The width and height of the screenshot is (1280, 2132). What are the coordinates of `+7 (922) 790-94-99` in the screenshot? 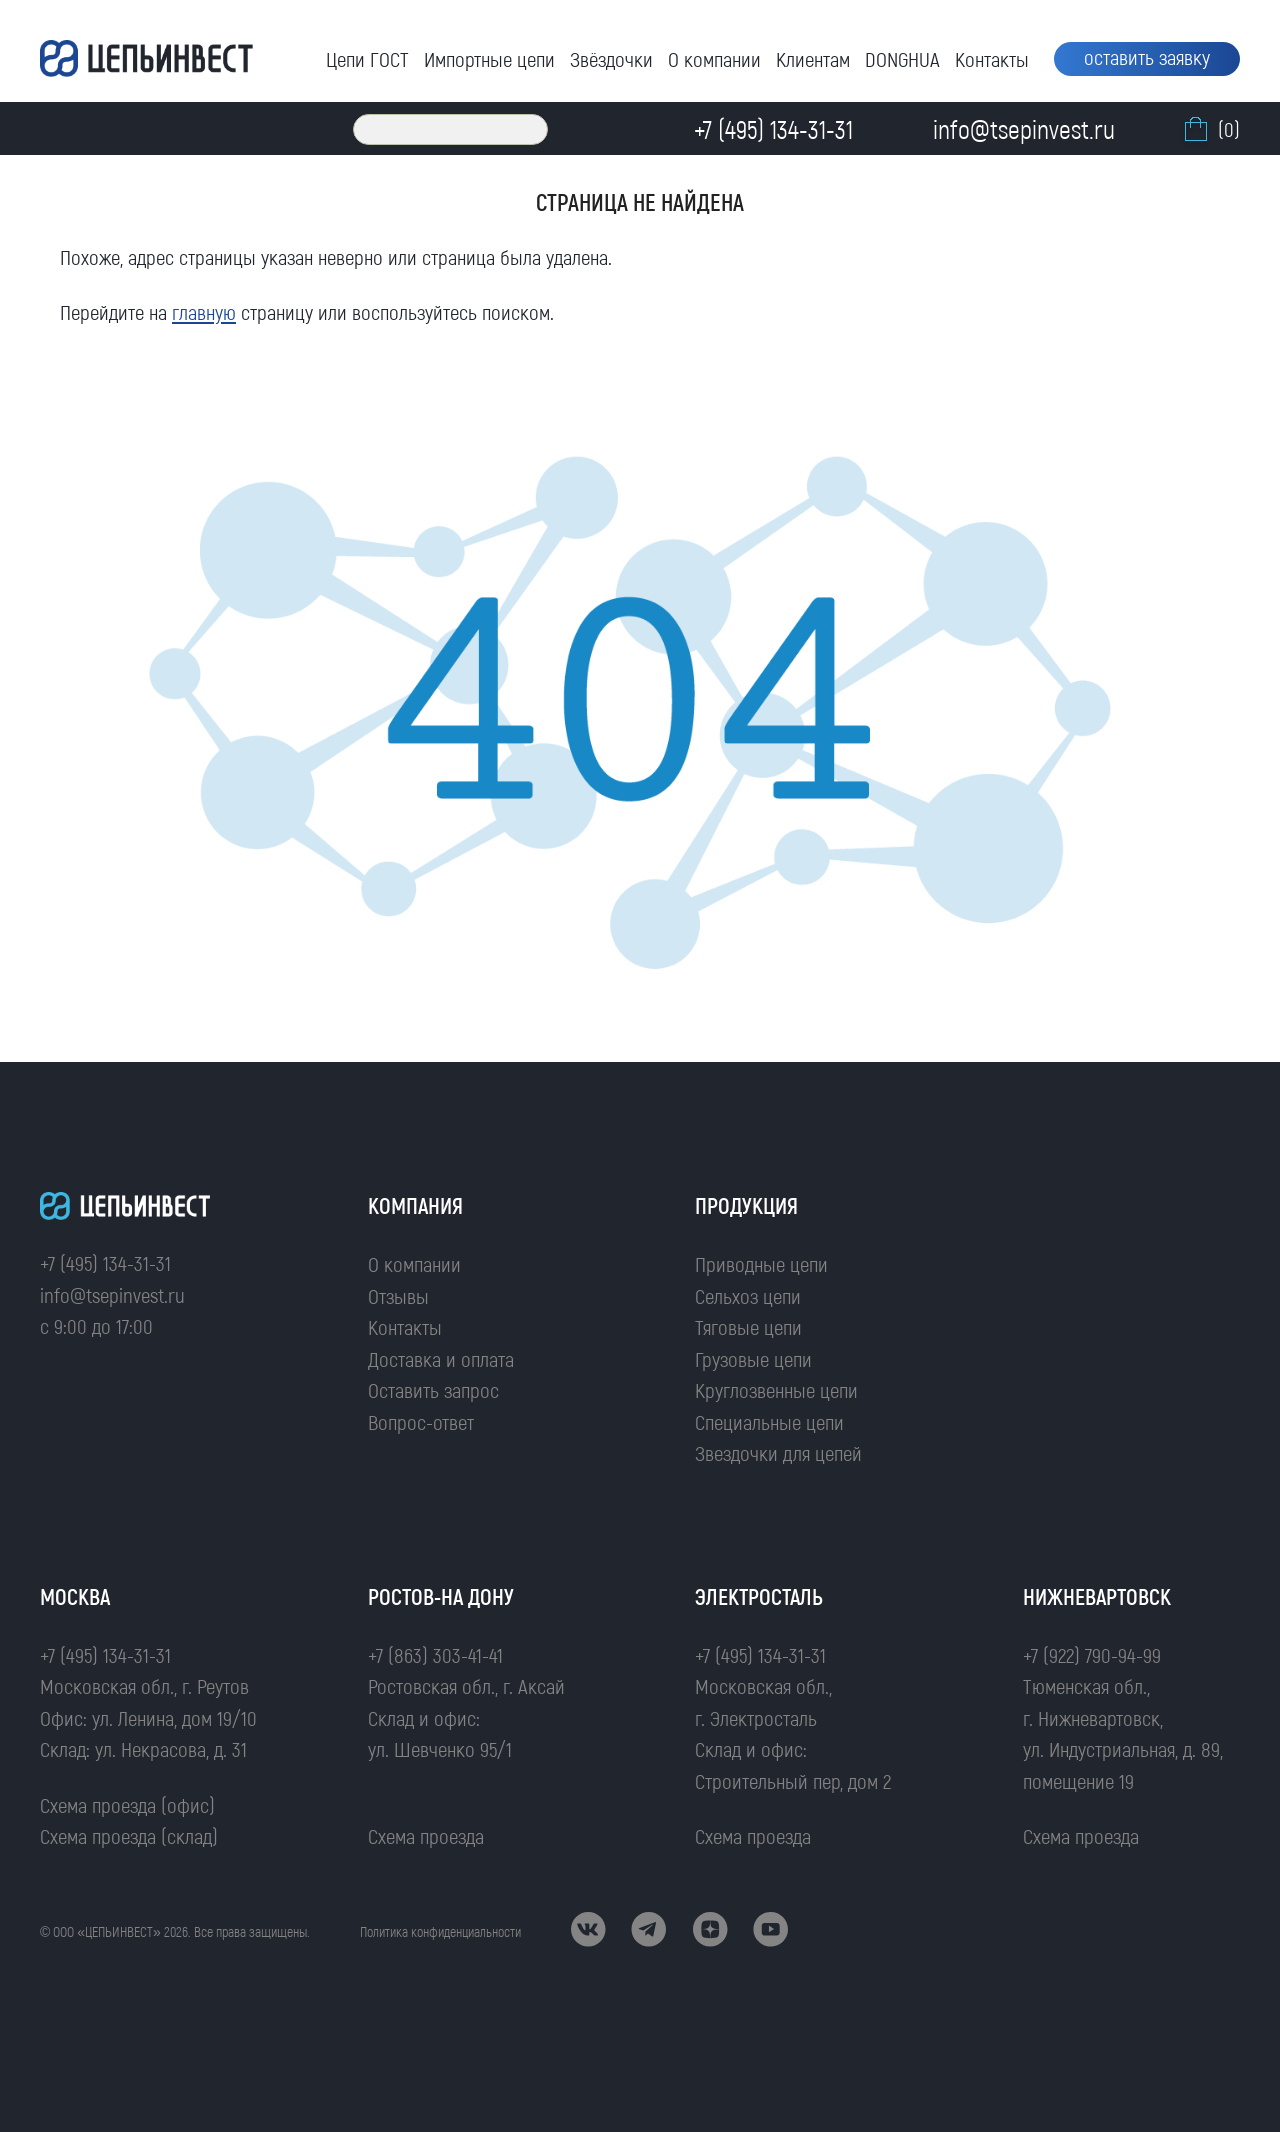 It's located at (1092, 1654).